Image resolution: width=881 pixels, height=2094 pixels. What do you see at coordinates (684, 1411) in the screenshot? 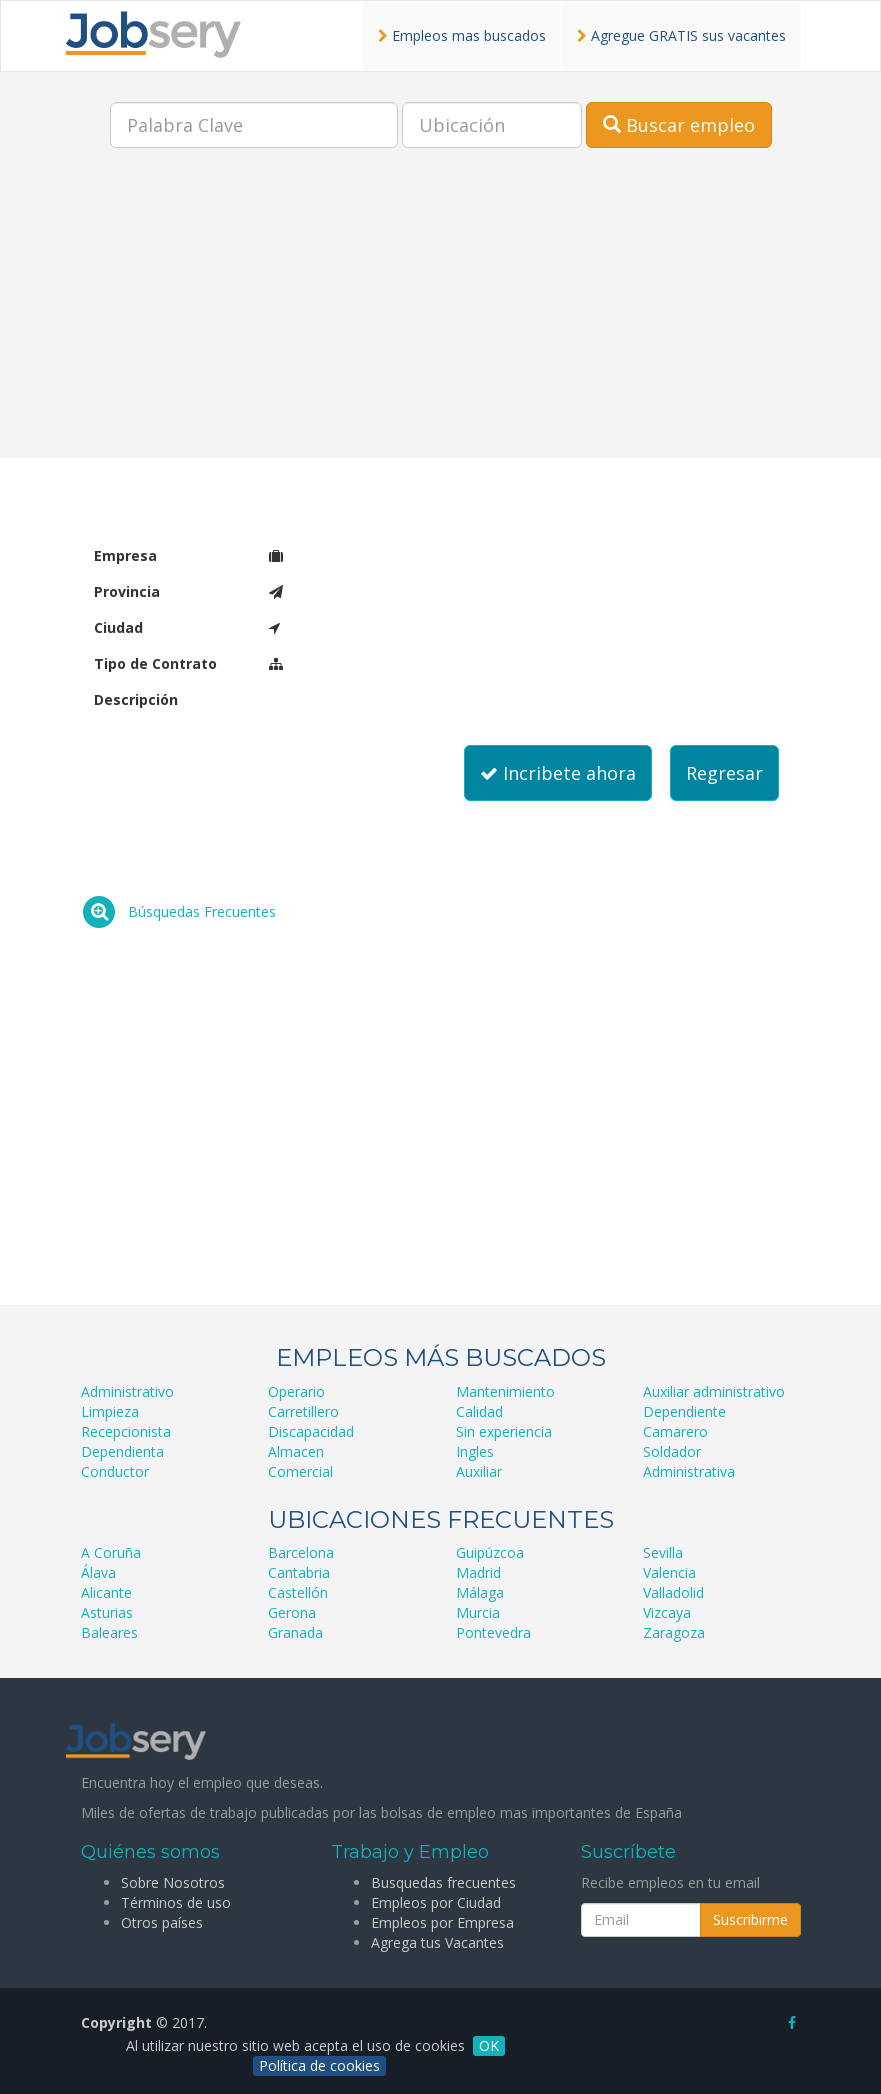
I see `Dependiente` at bounding box center [684, 1411].